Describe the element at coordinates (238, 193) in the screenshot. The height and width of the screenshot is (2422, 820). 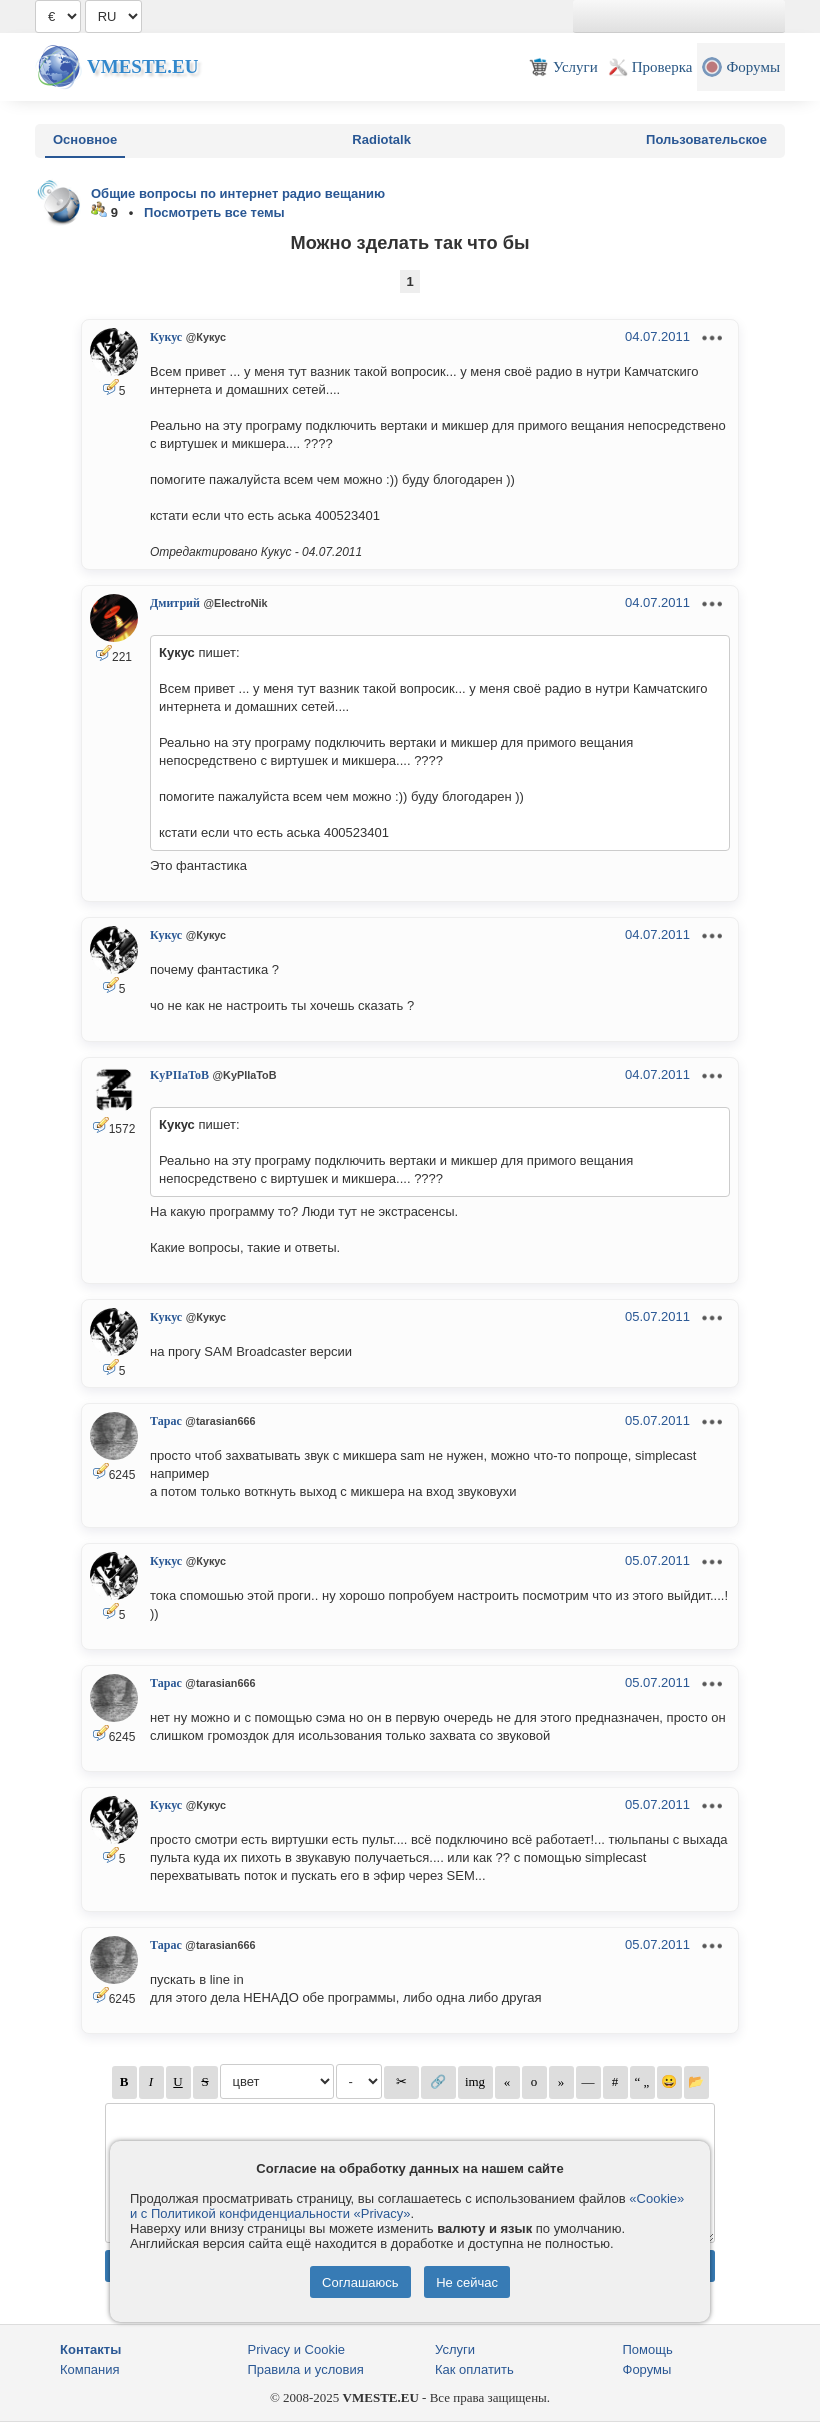
I see `Общие вопросы по интернет радио вещанию` at that location.